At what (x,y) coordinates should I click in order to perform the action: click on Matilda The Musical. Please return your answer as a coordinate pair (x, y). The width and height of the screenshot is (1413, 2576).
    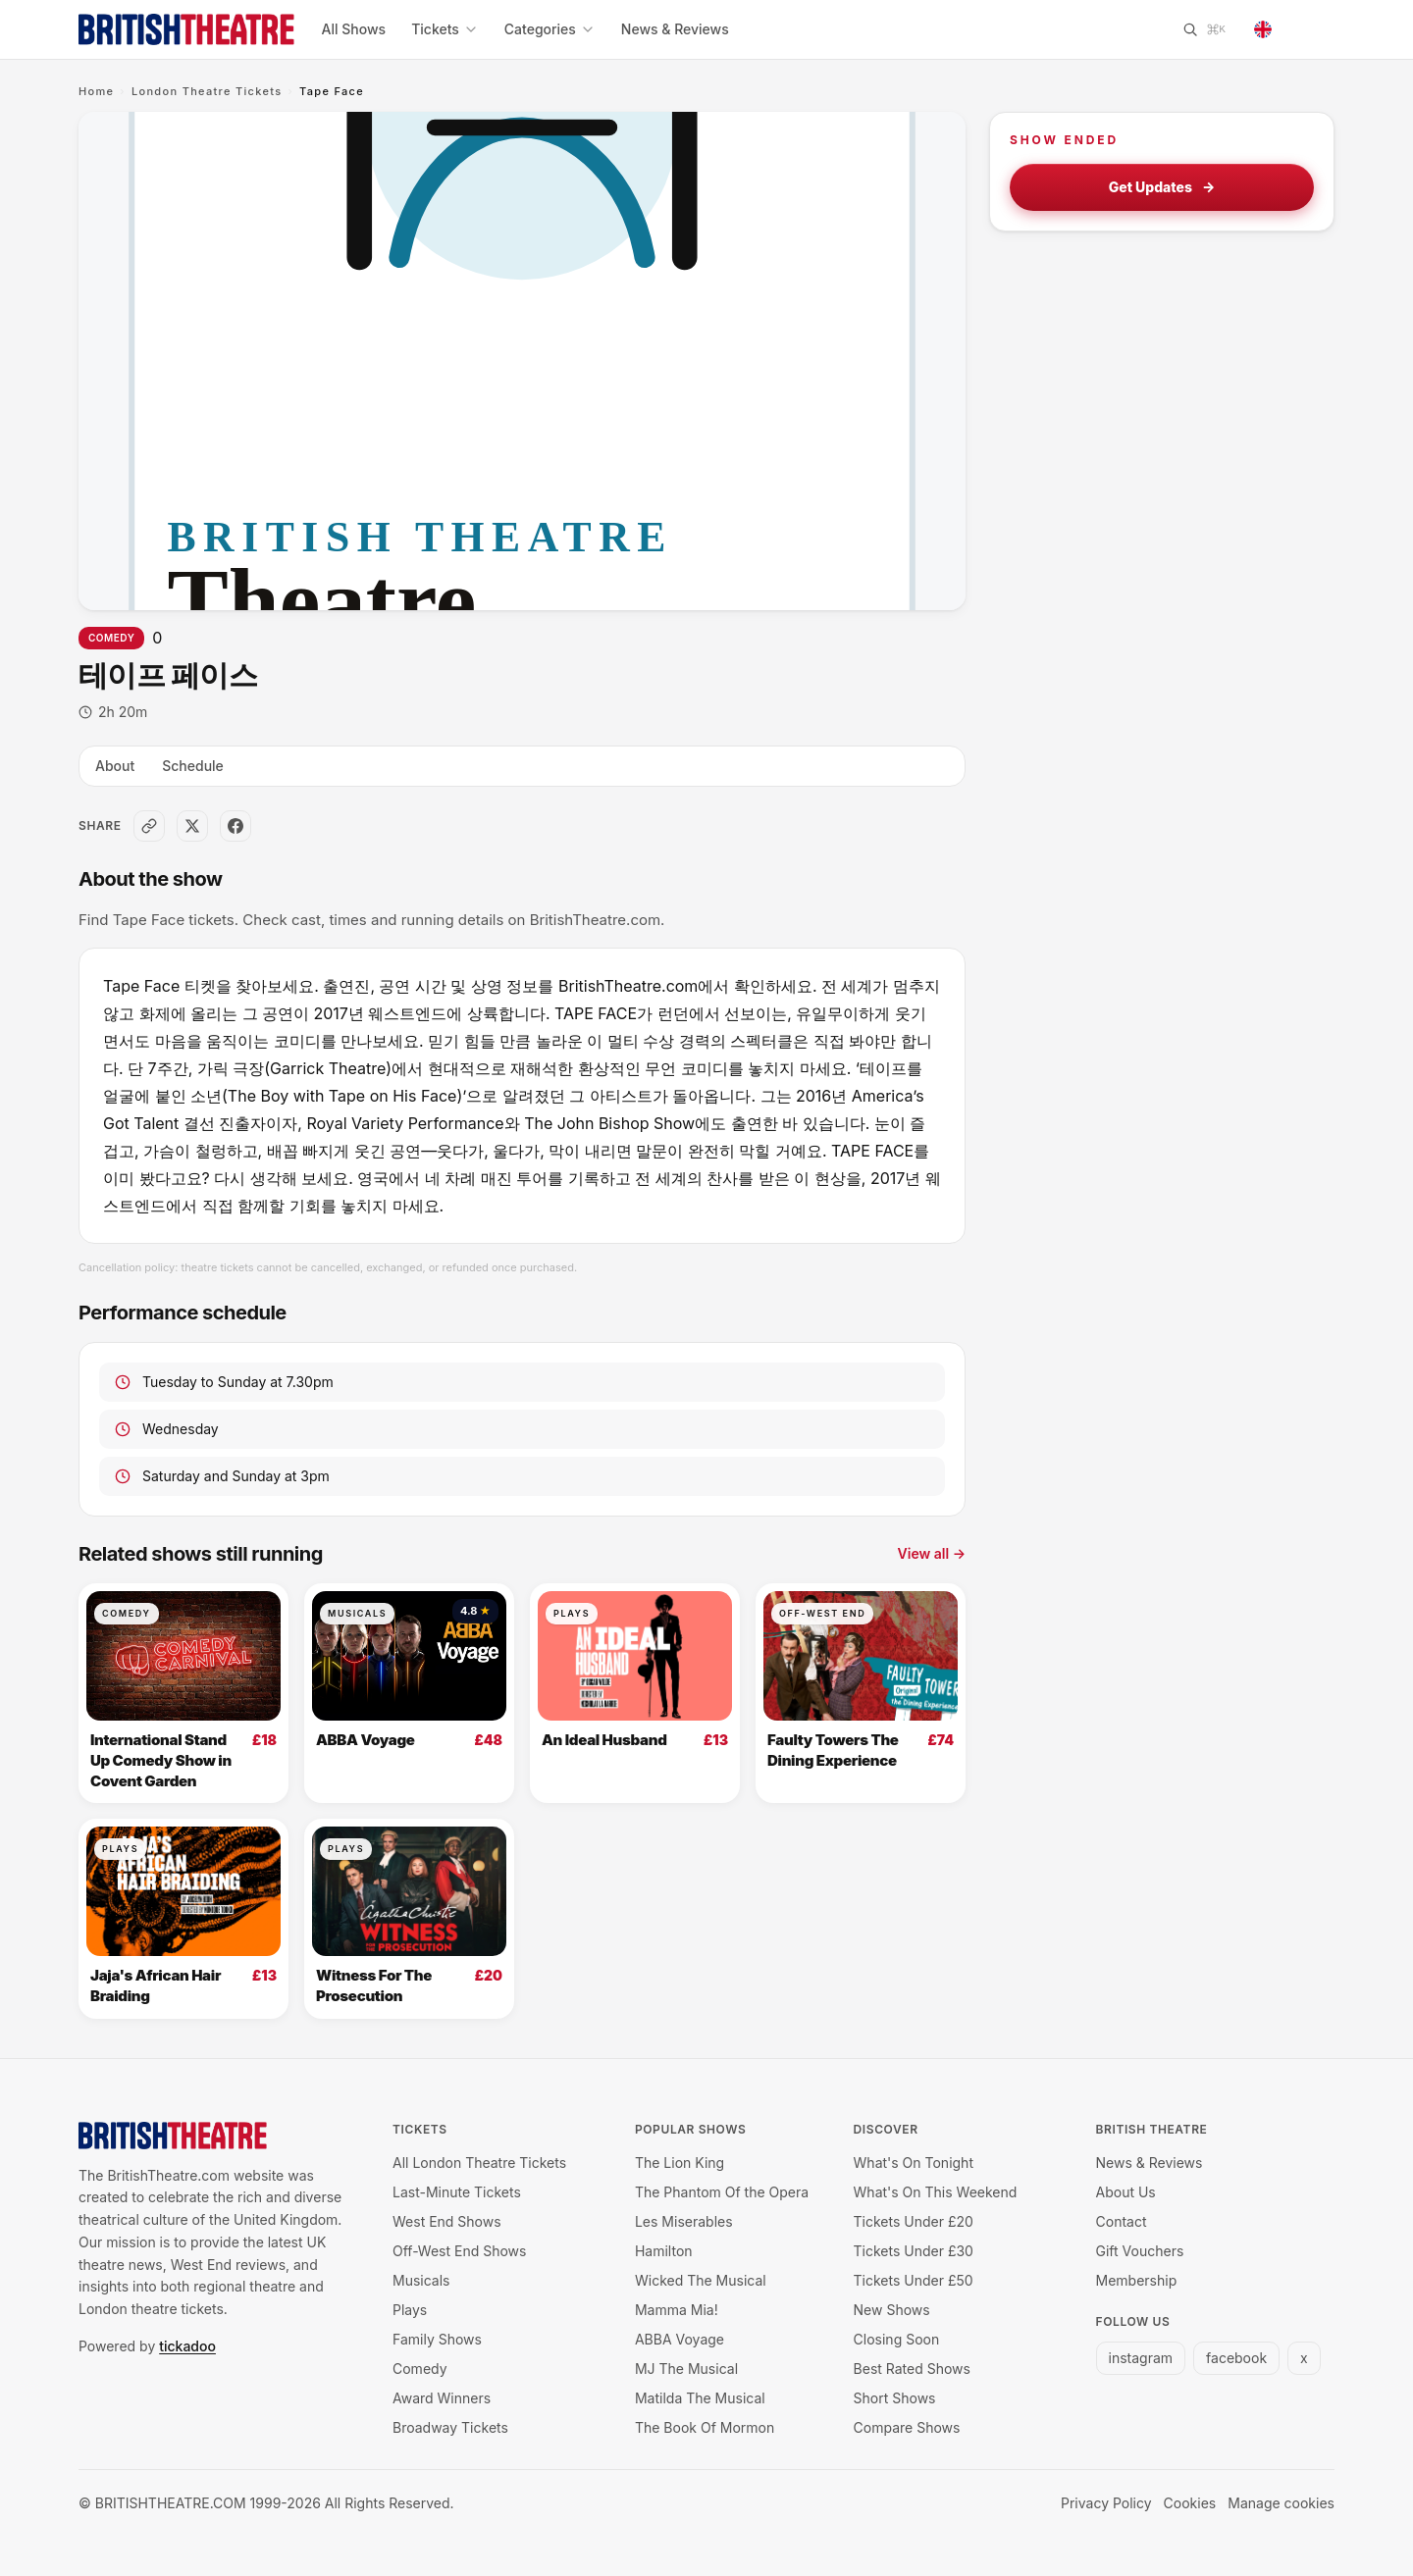
    Looking at the image, I should click on (700, 2398).